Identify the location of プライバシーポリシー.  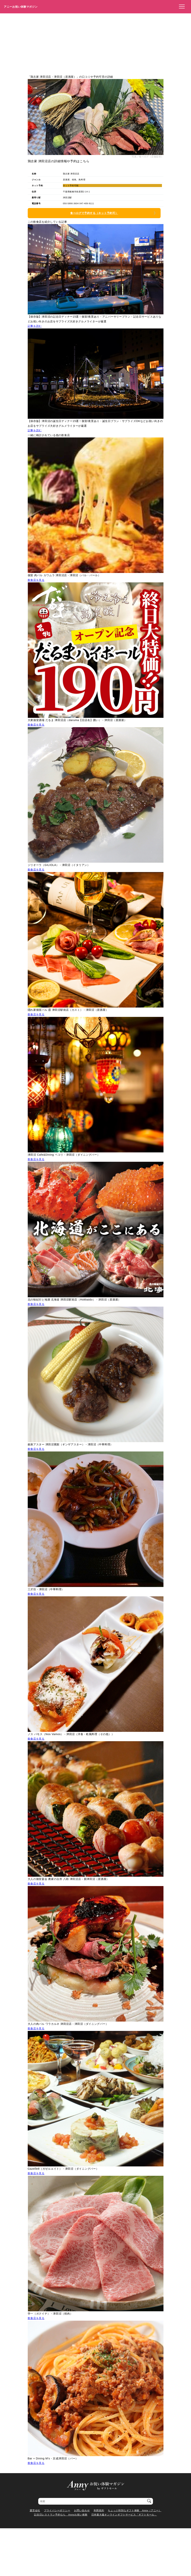
(57, 2510).